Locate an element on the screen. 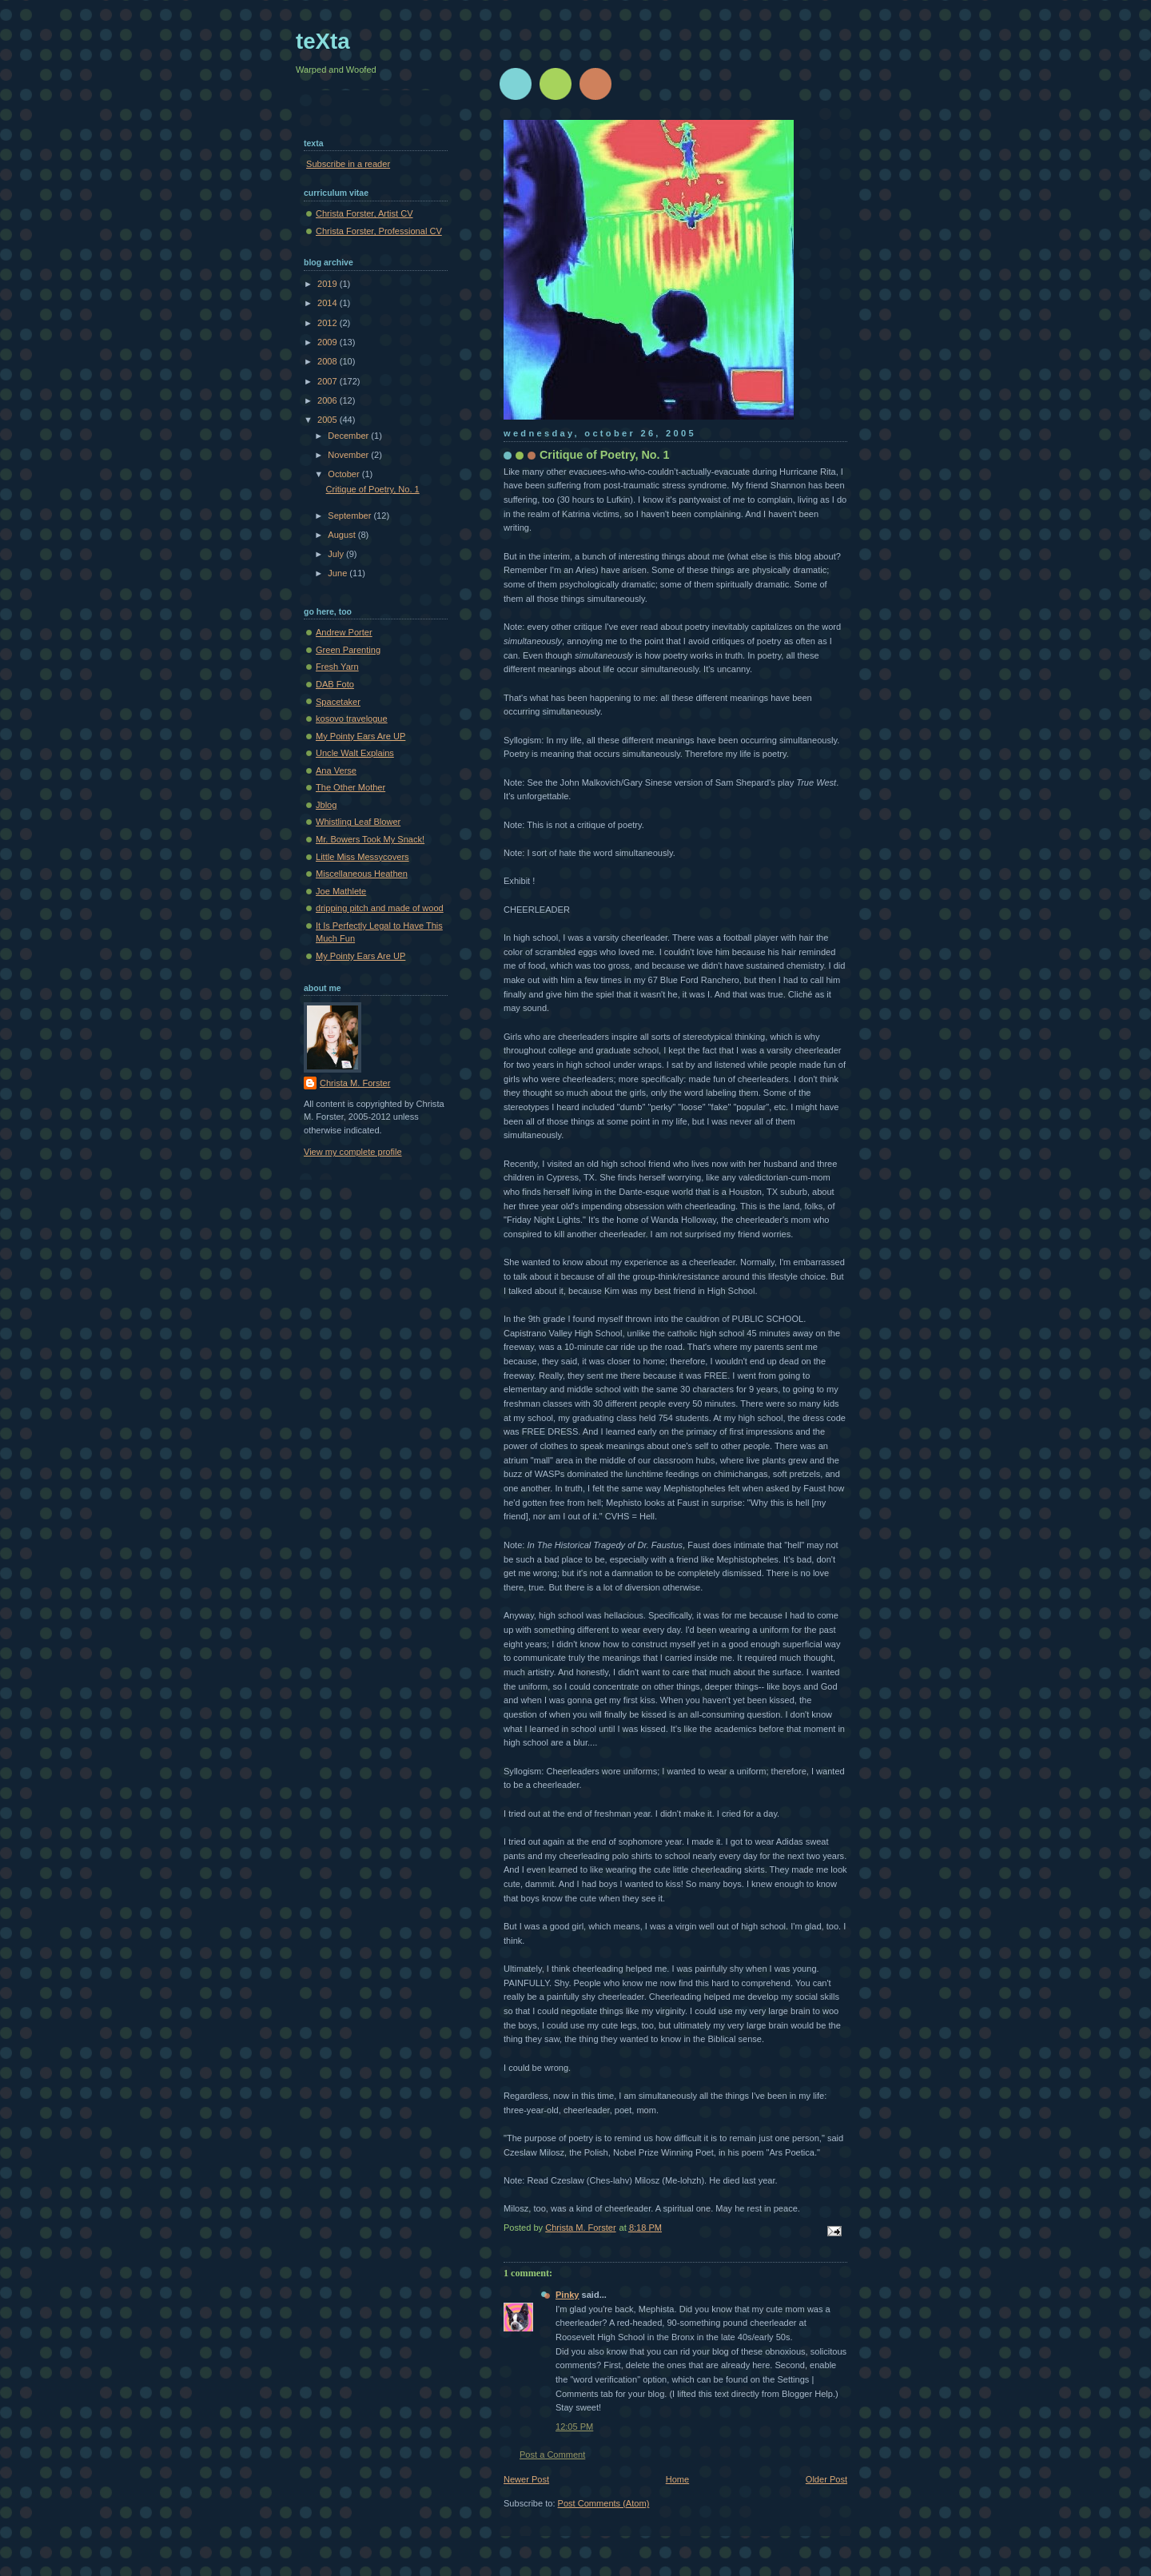 The image size is (1151, 2576). Miscellaneous Heathen is located at coordinates (362, 873).